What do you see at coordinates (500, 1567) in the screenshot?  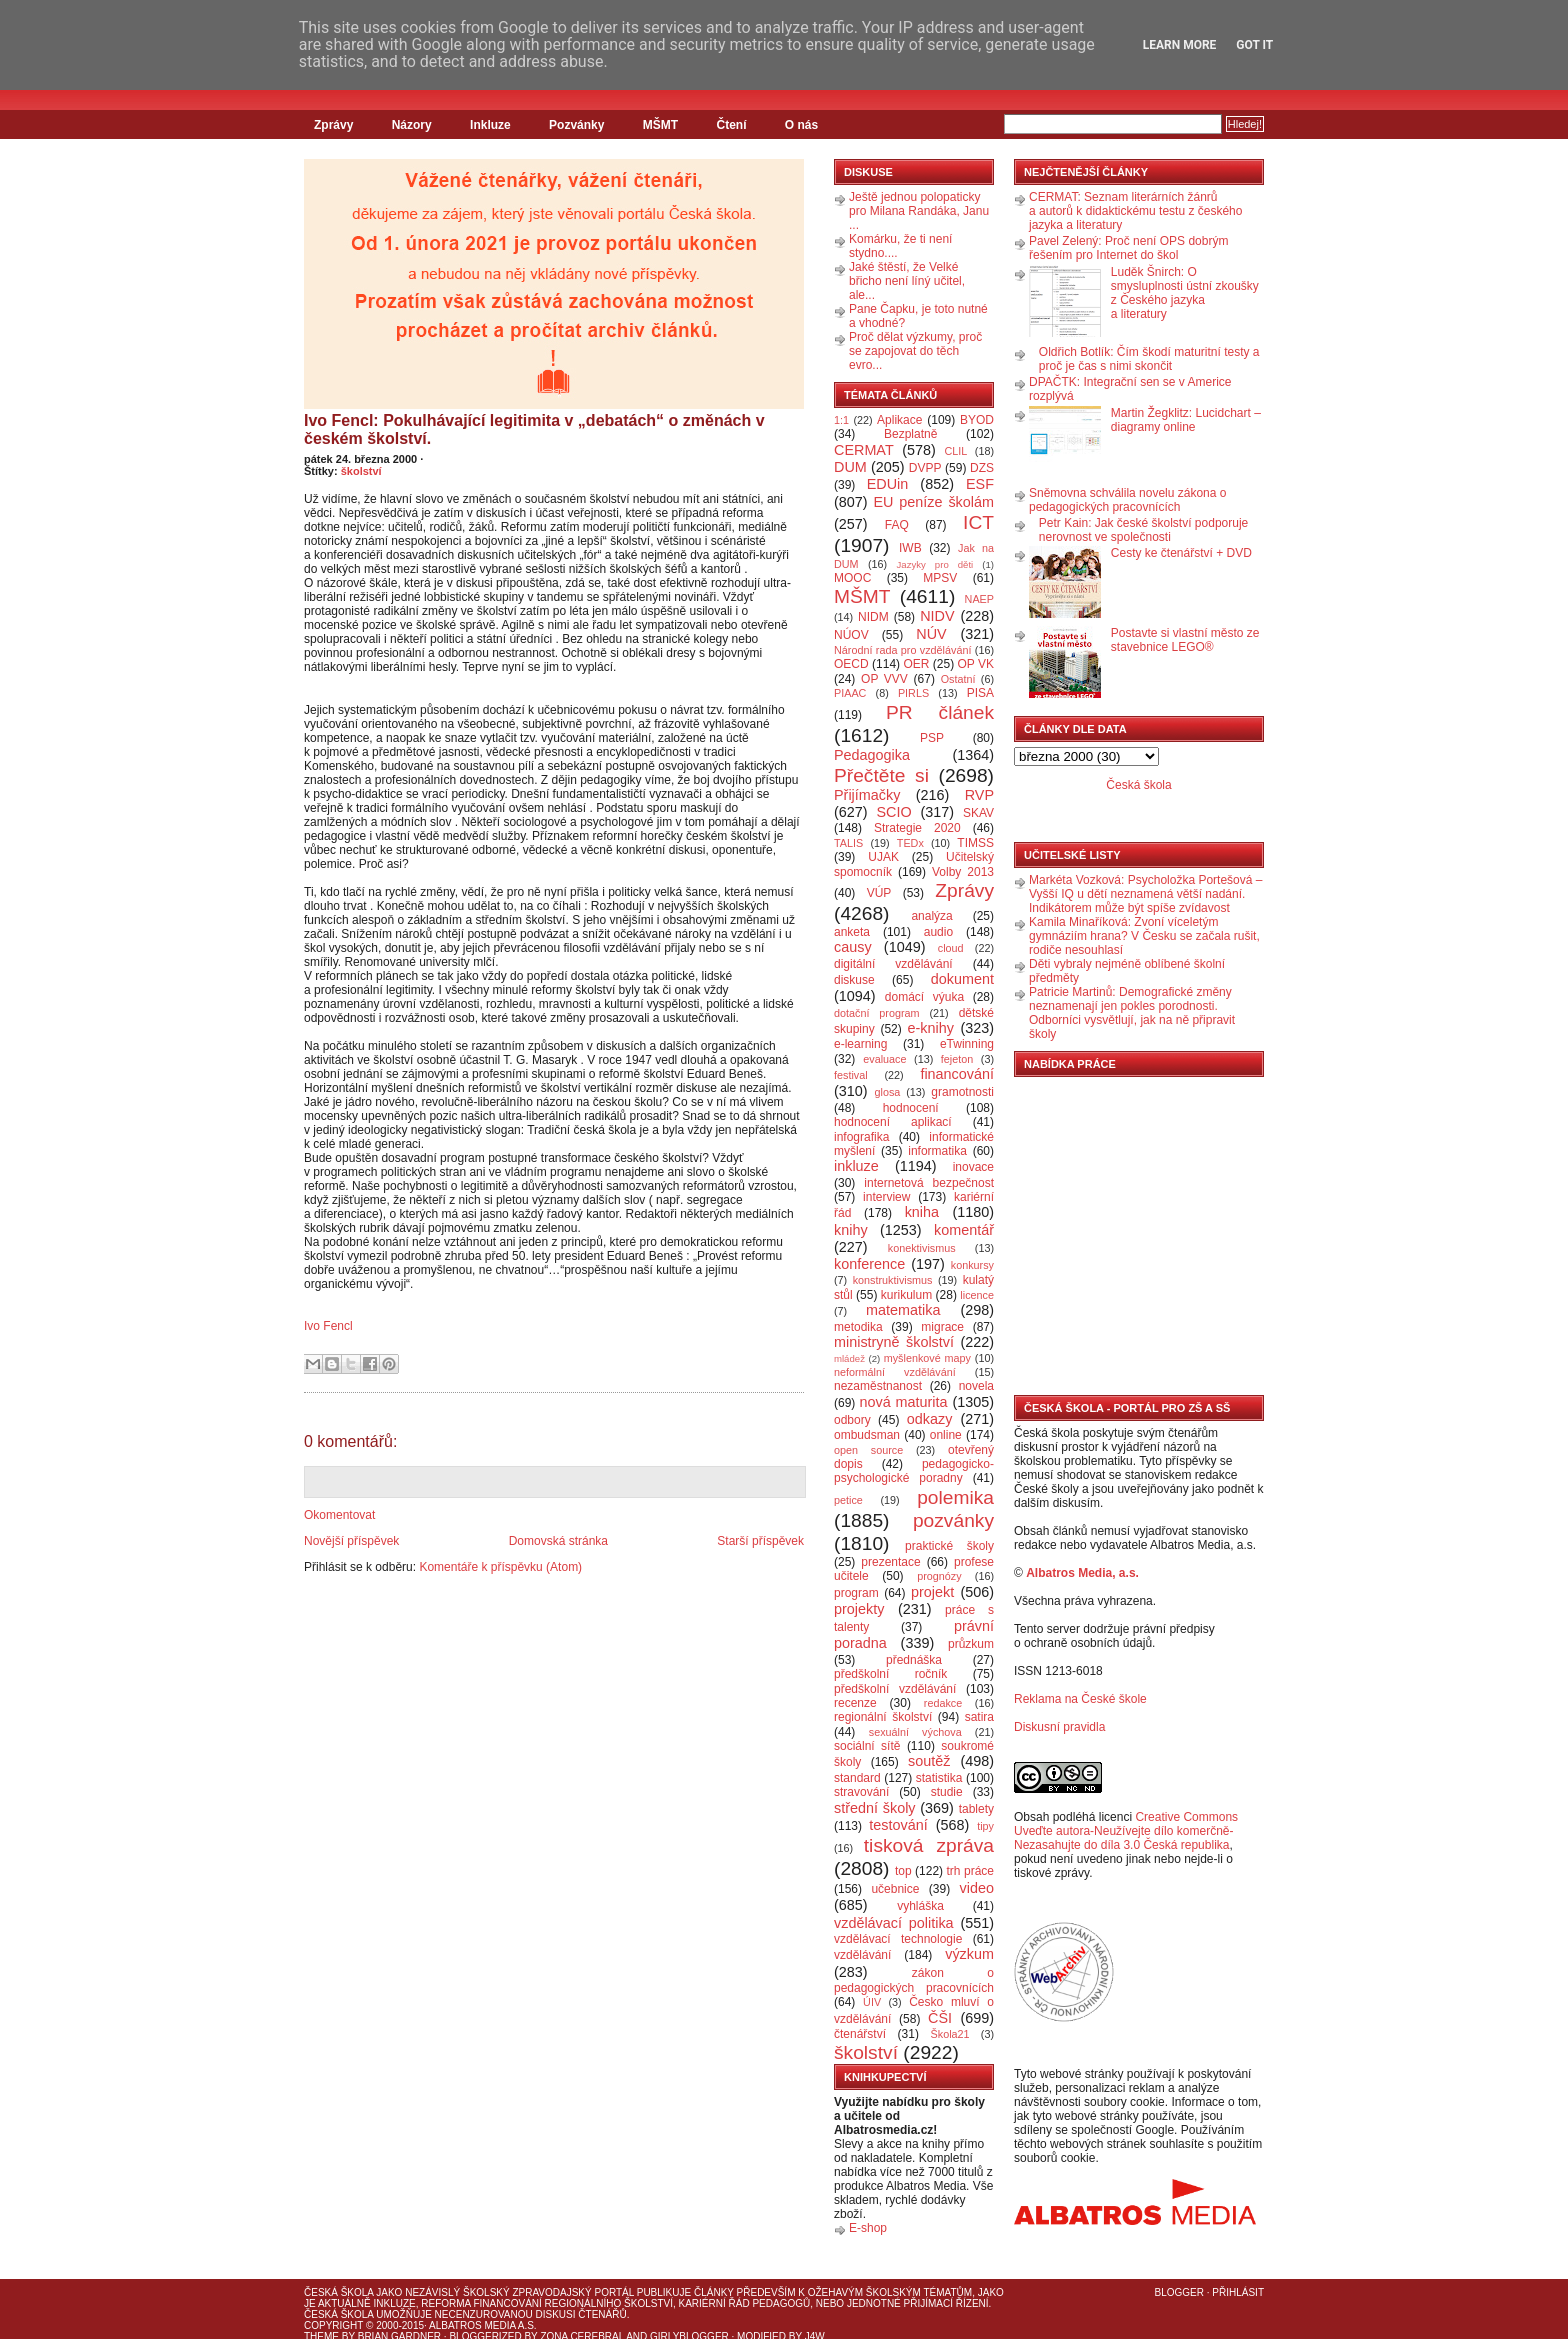 I see `Komentáře k příspěvku (Atom)` at bounding box center [500, 1567].